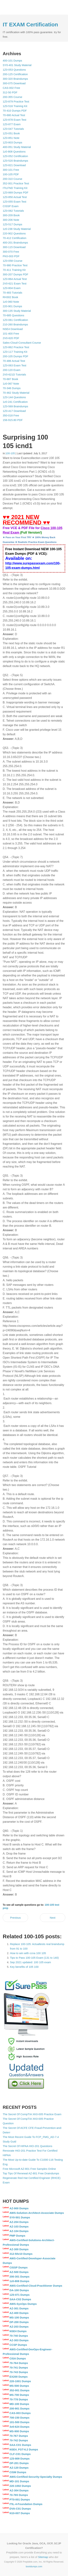 The image size is (68, 2576). Describe the element at coordinates (14, 151) in the screenshot. I see `1z0-808 Questions` at that location.